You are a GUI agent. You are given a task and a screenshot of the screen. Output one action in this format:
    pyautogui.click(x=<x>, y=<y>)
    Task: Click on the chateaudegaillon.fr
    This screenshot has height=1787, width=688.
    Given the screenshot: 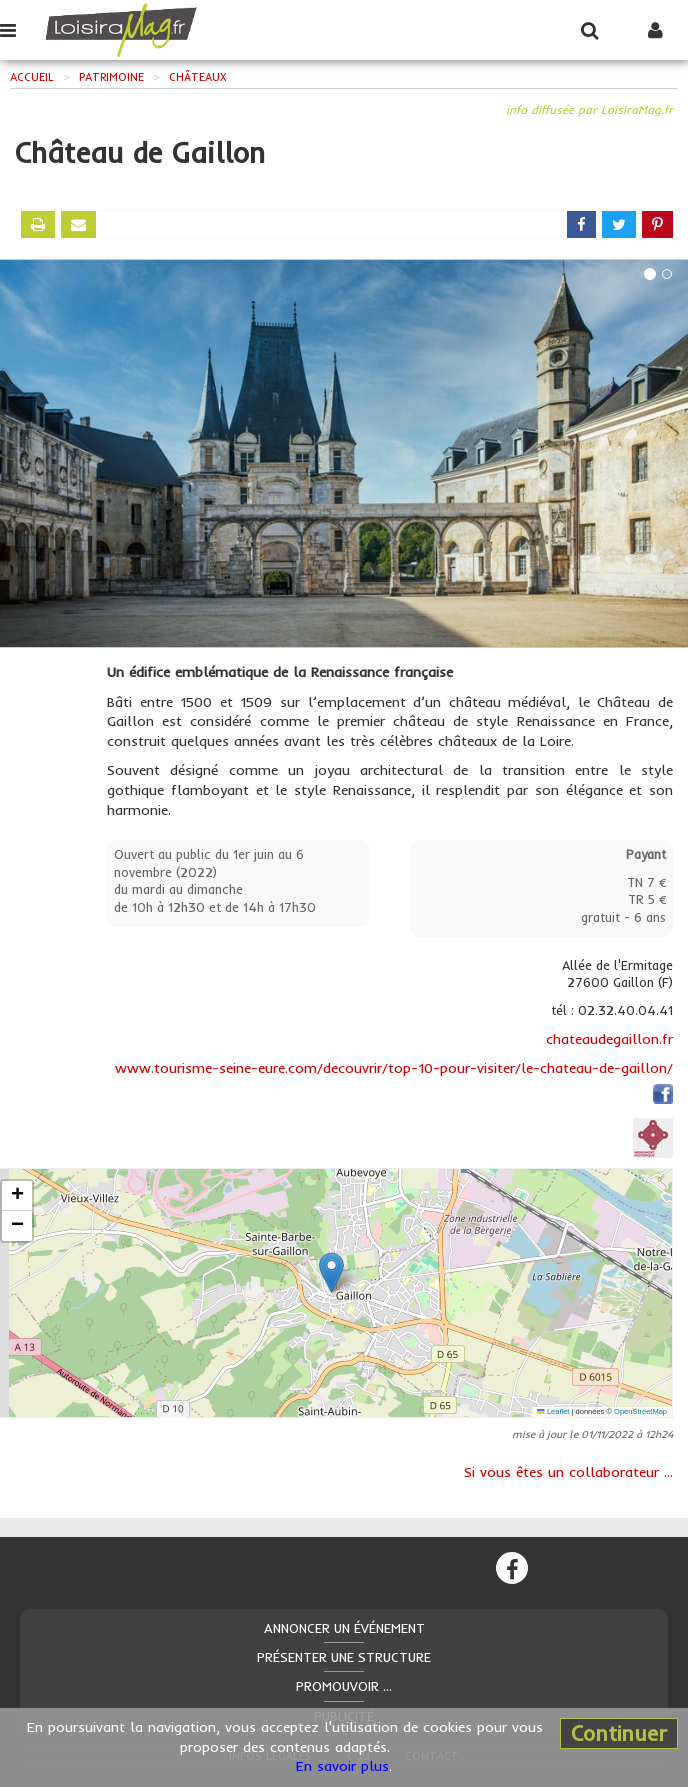 What is the action you would take?
    pyautogui.click(x=609, y=1039)
    